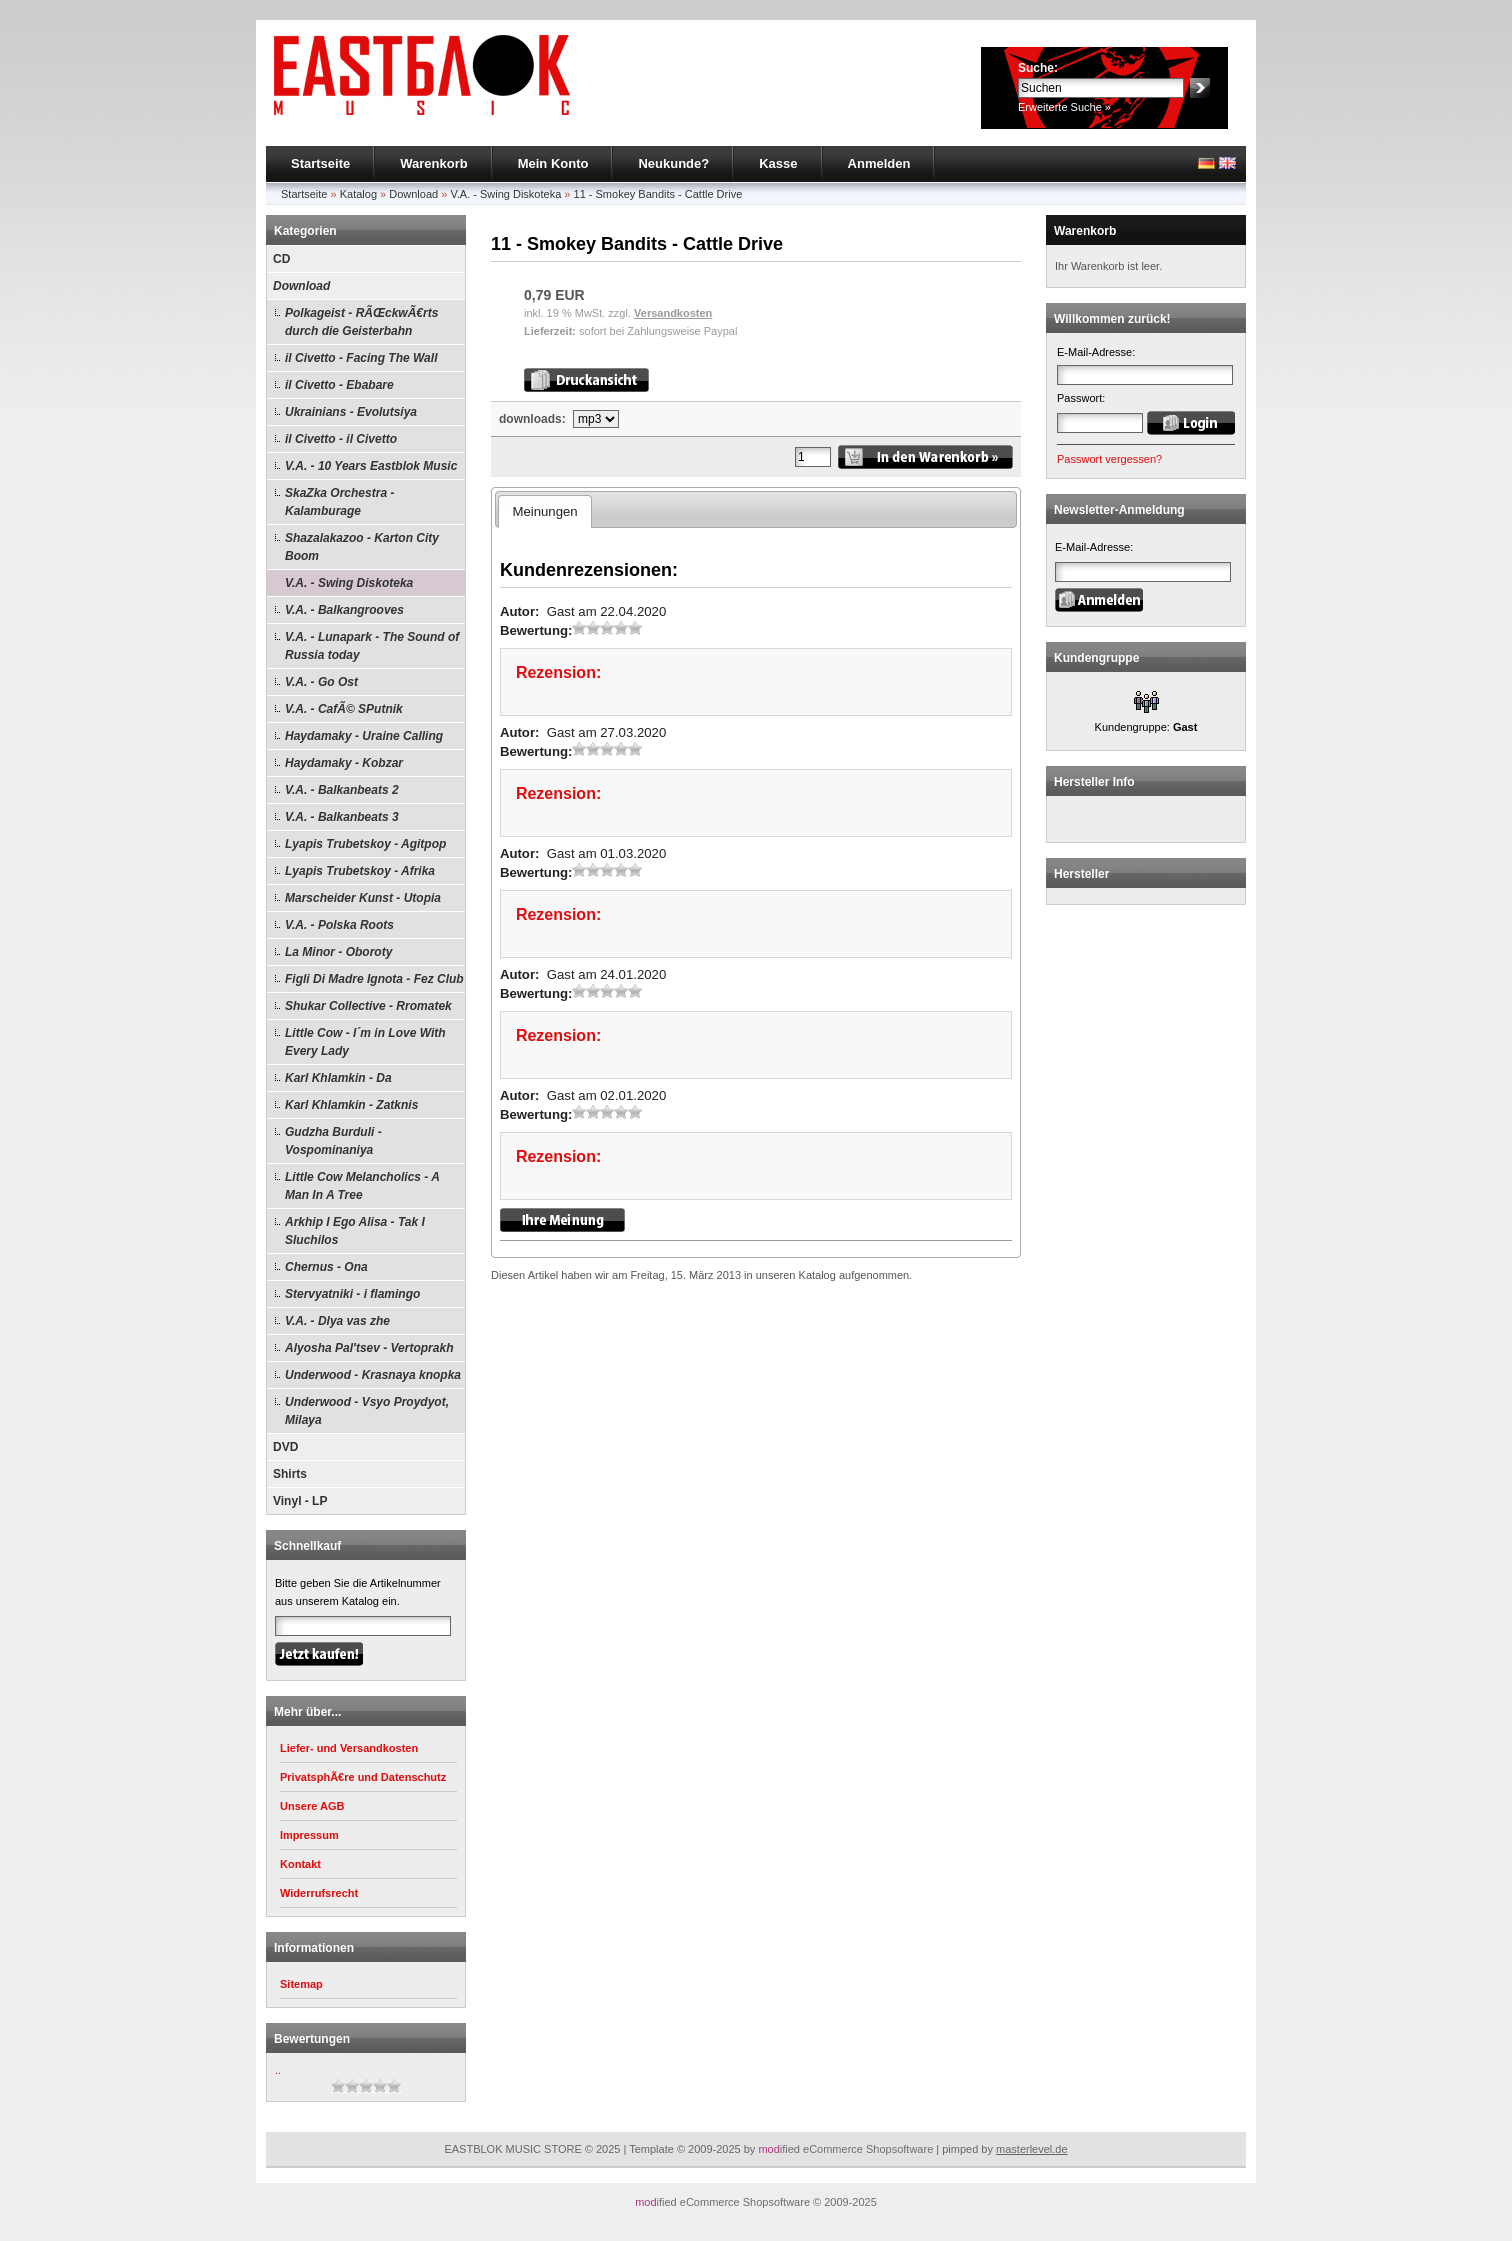  What do you see at coordinates (342, 817) in the screenshot?
I see `V.A. - Balkanbeats 3` at bounding box center [342, 817].